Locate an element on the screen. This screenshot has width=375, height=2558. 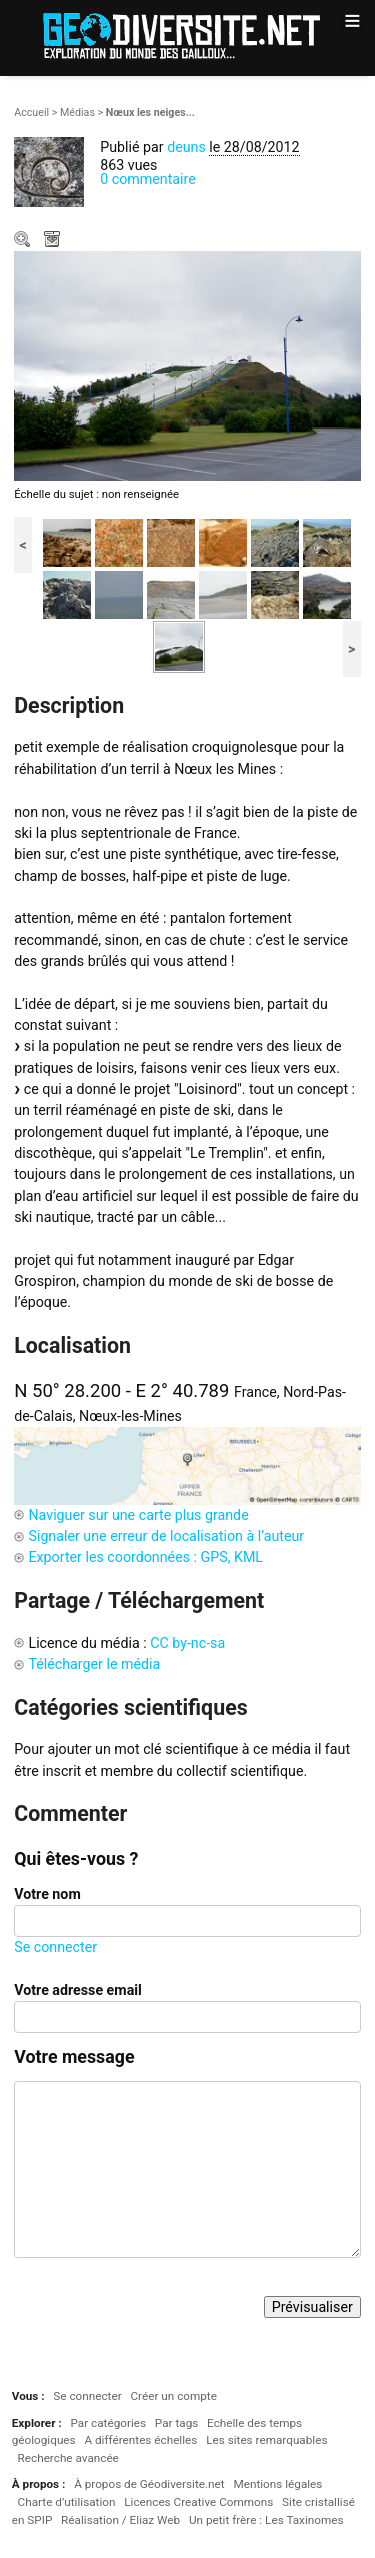
À propos de Géodiversite.net is located at coordinates (149, 2484).